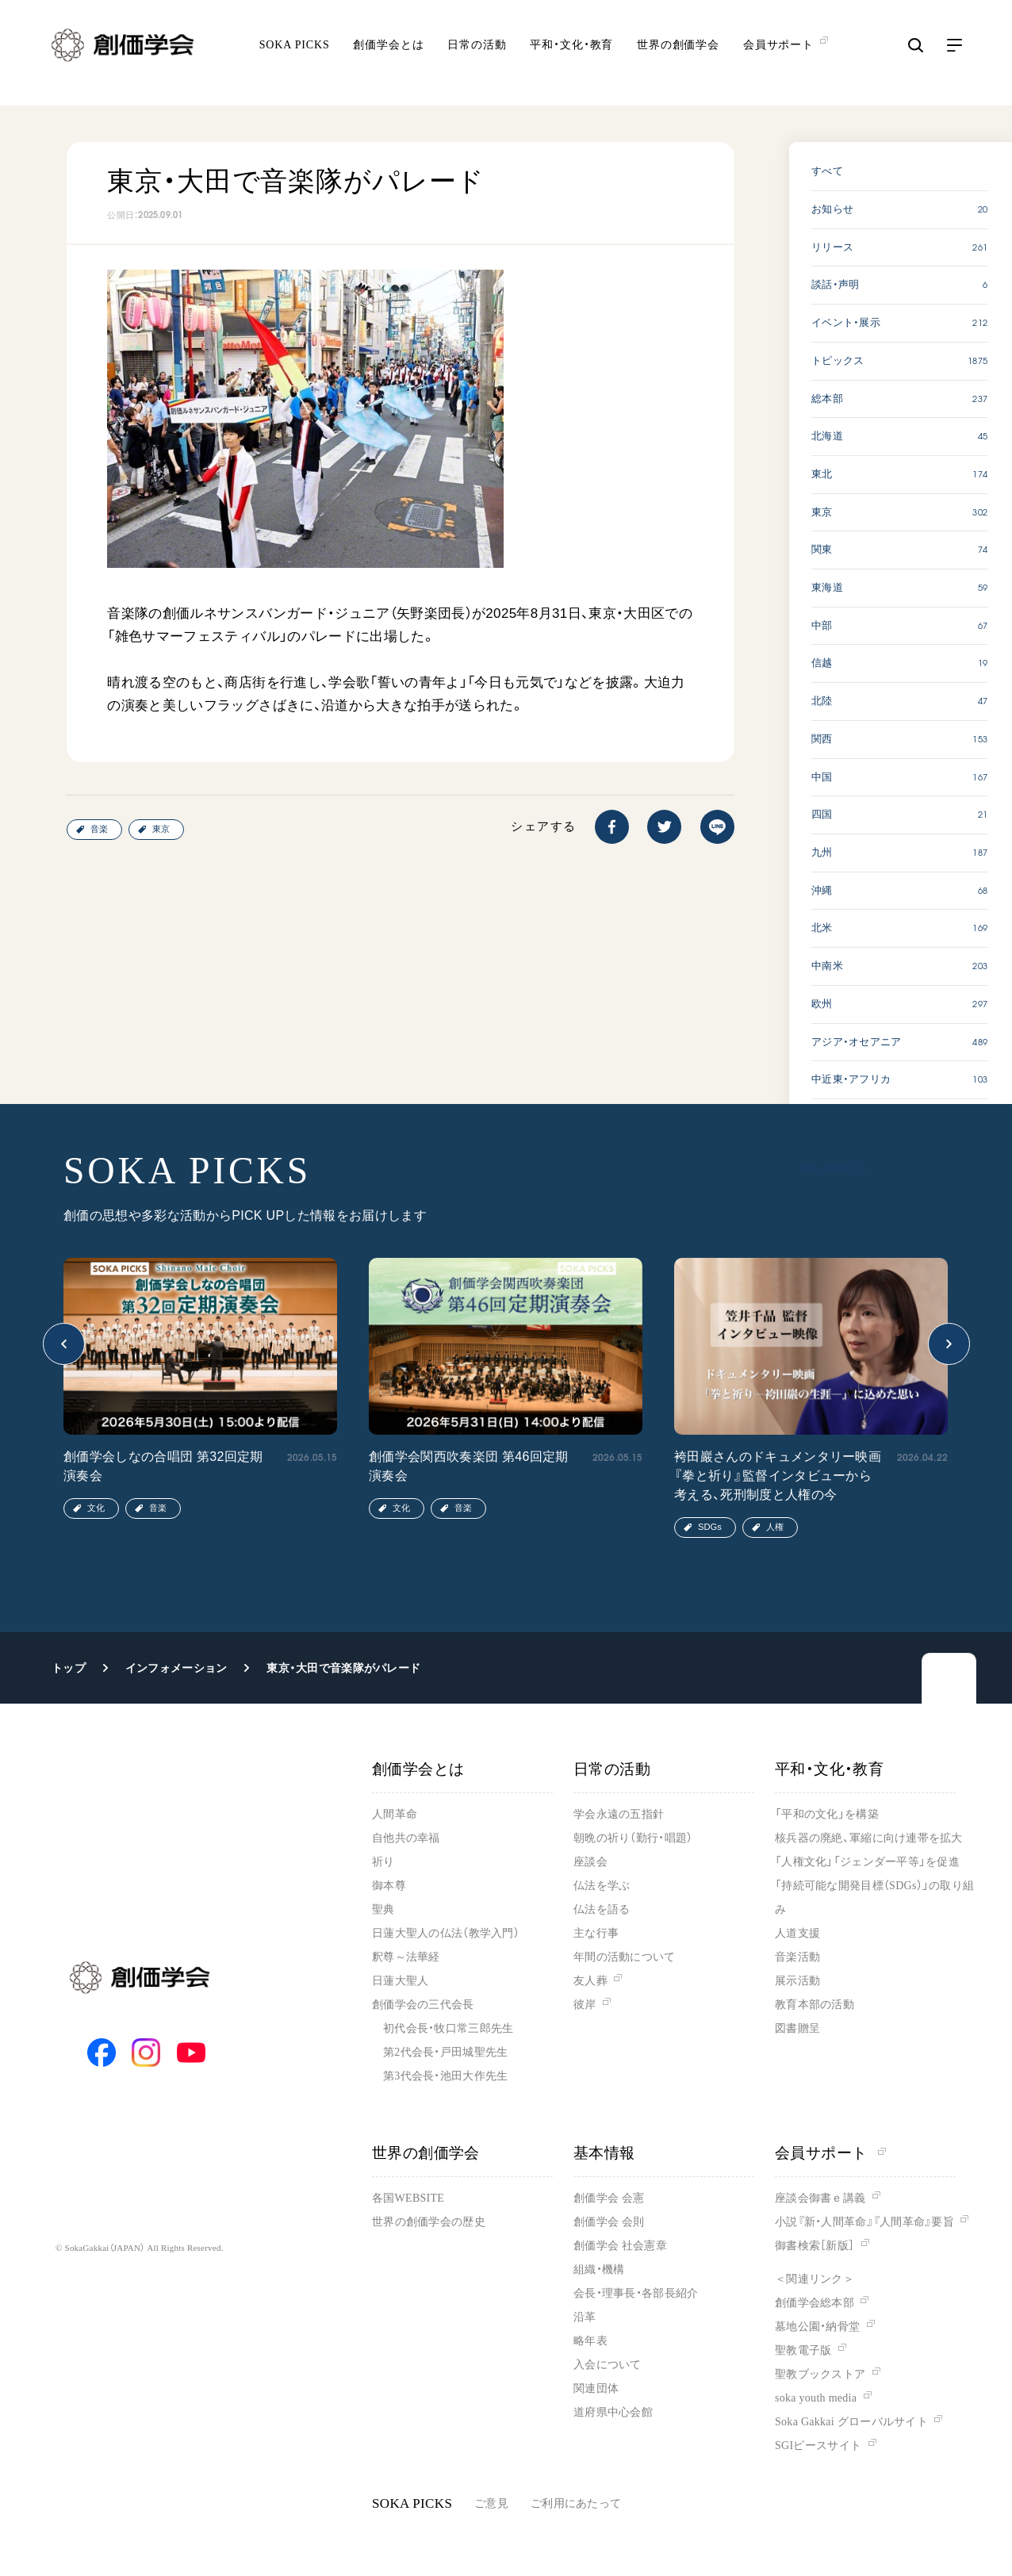 Image resolution: width=1012 pixels, height=2576 pixels. What do you see at coordinates (423, 2005) in the screenshot?
I see `創価学会の三代会長` at bounding box center [423, 2005].